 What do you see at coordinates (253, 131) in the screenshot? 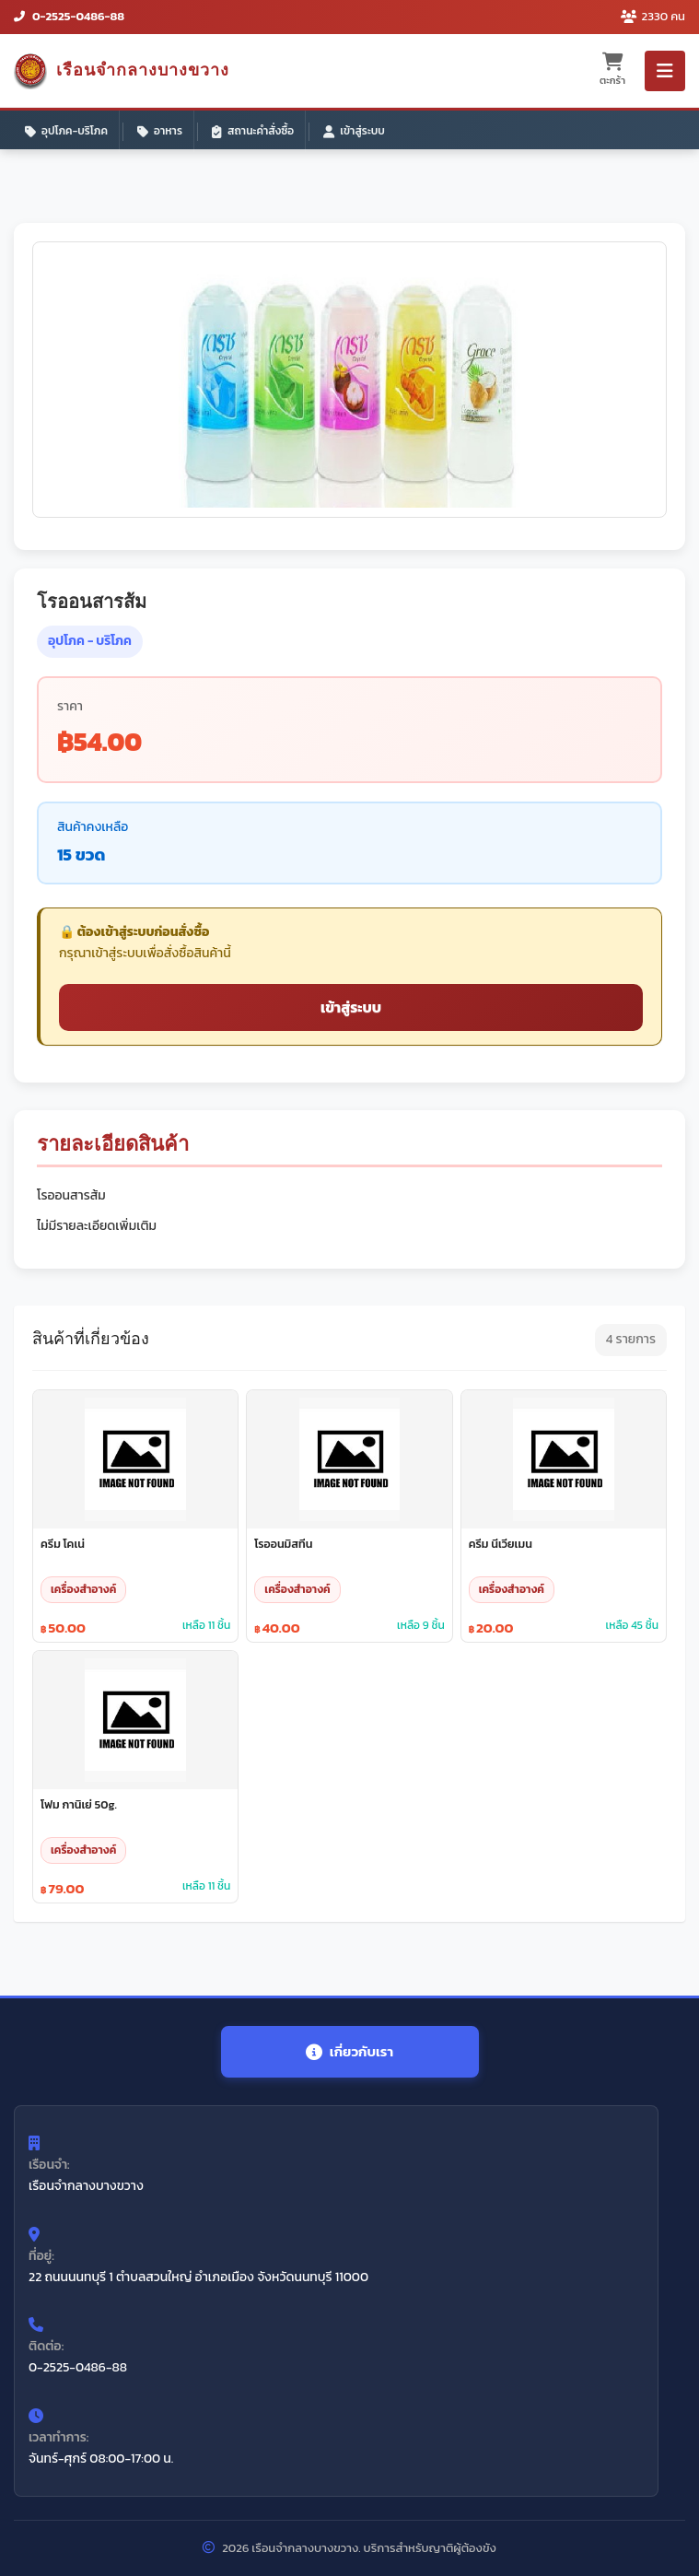
I see `สถานะคำสั่งซื้อ` at bounding box center [253, 131].